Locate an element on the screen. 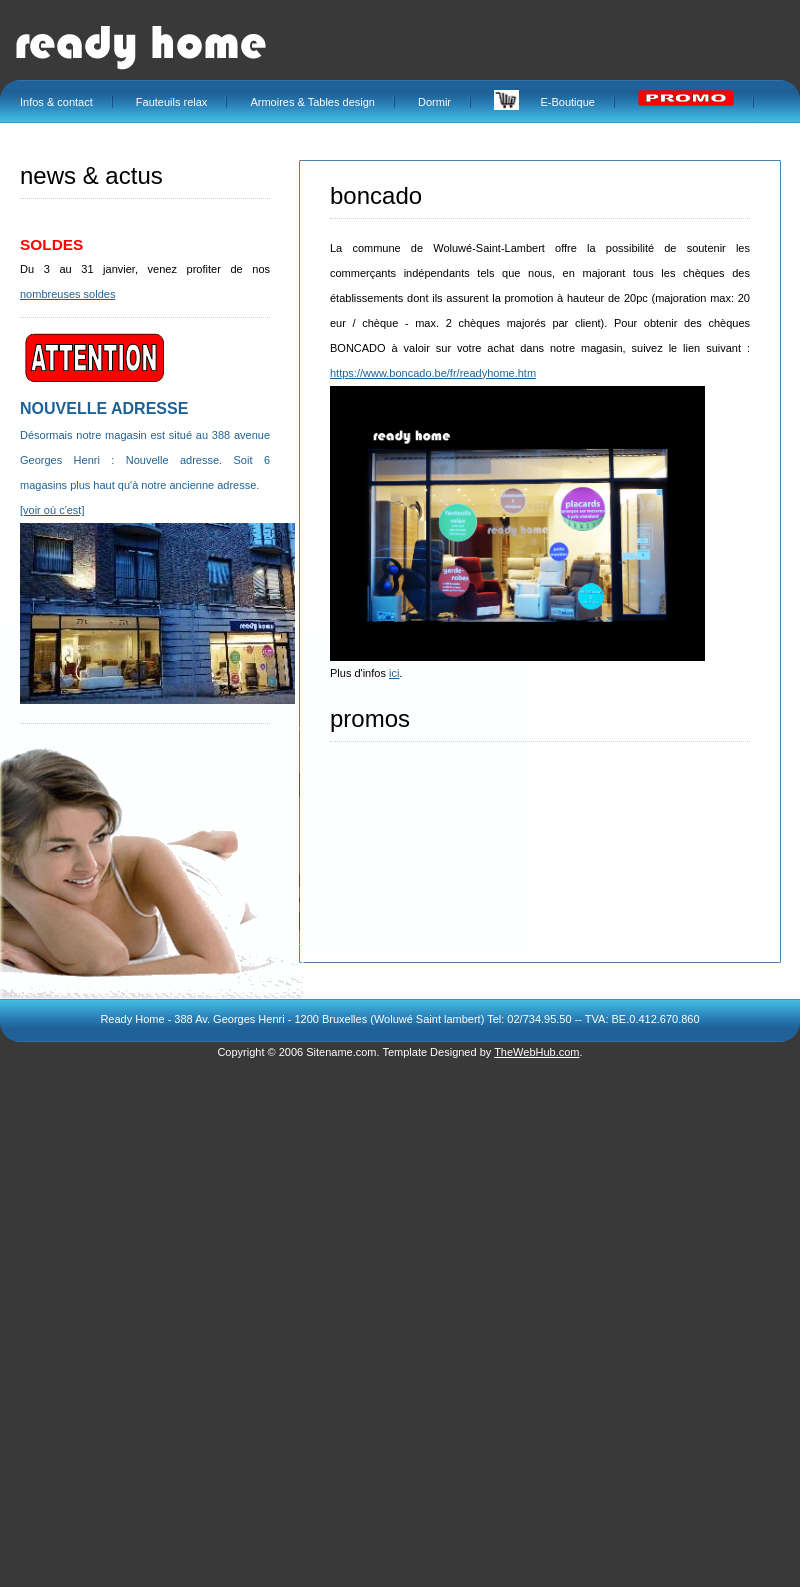 The width and height of the screenshot is (800, 1587). TheWebHub.com is located at coordinates (536, 1052).